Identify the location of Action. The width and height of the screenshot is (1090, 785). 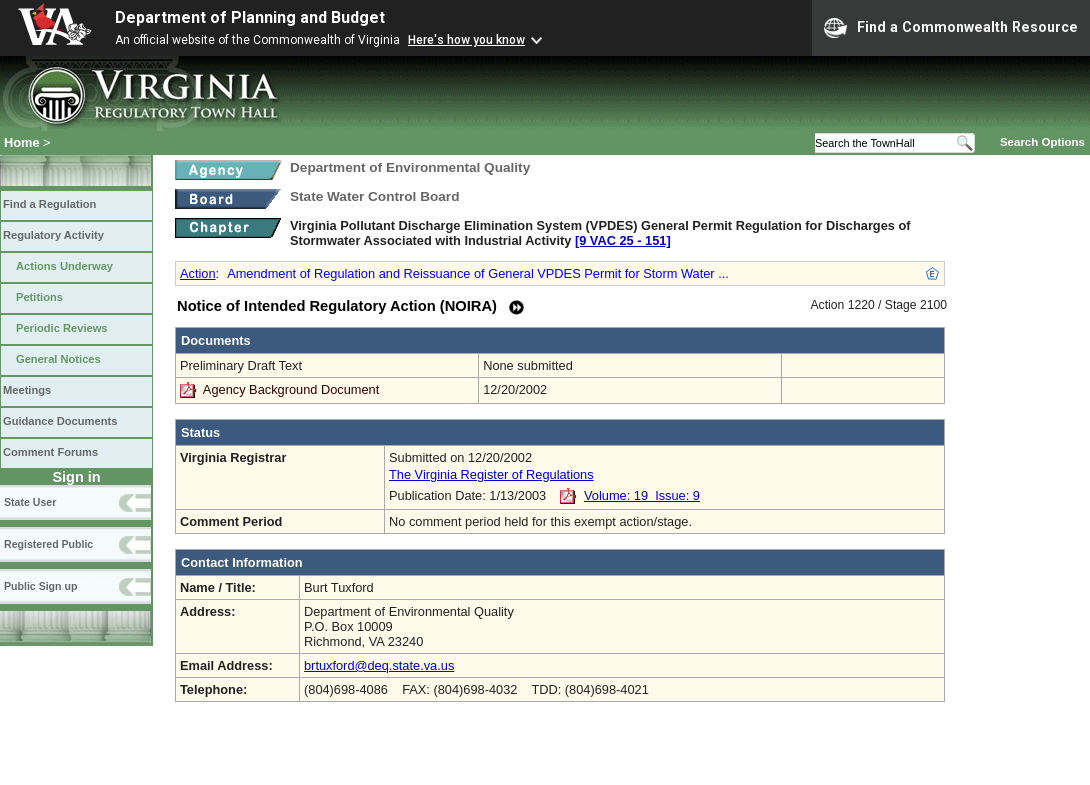
(198, 273).